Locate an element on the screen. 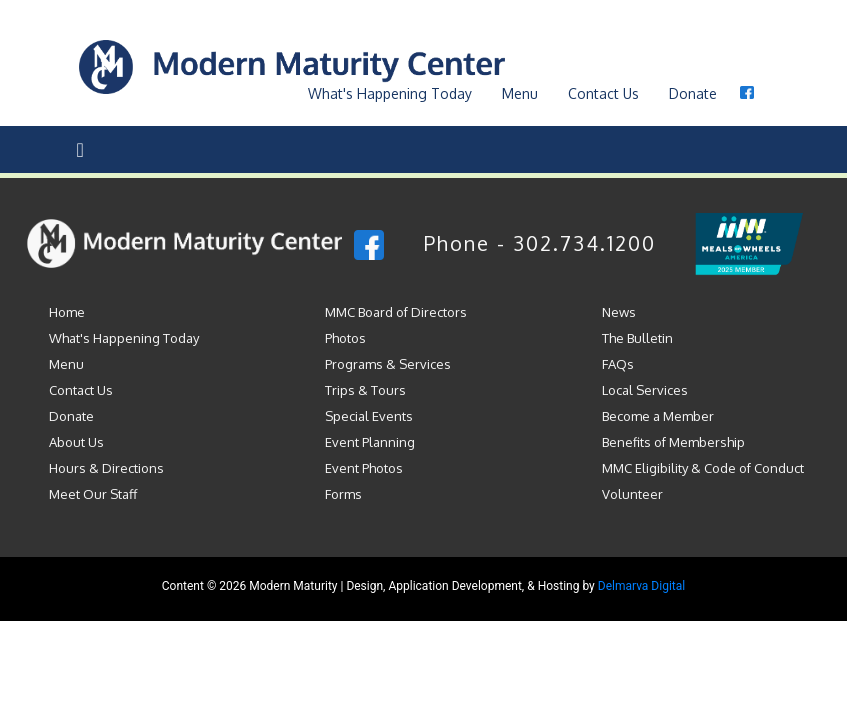  Programs & Services is located at coordinates (388, 364).